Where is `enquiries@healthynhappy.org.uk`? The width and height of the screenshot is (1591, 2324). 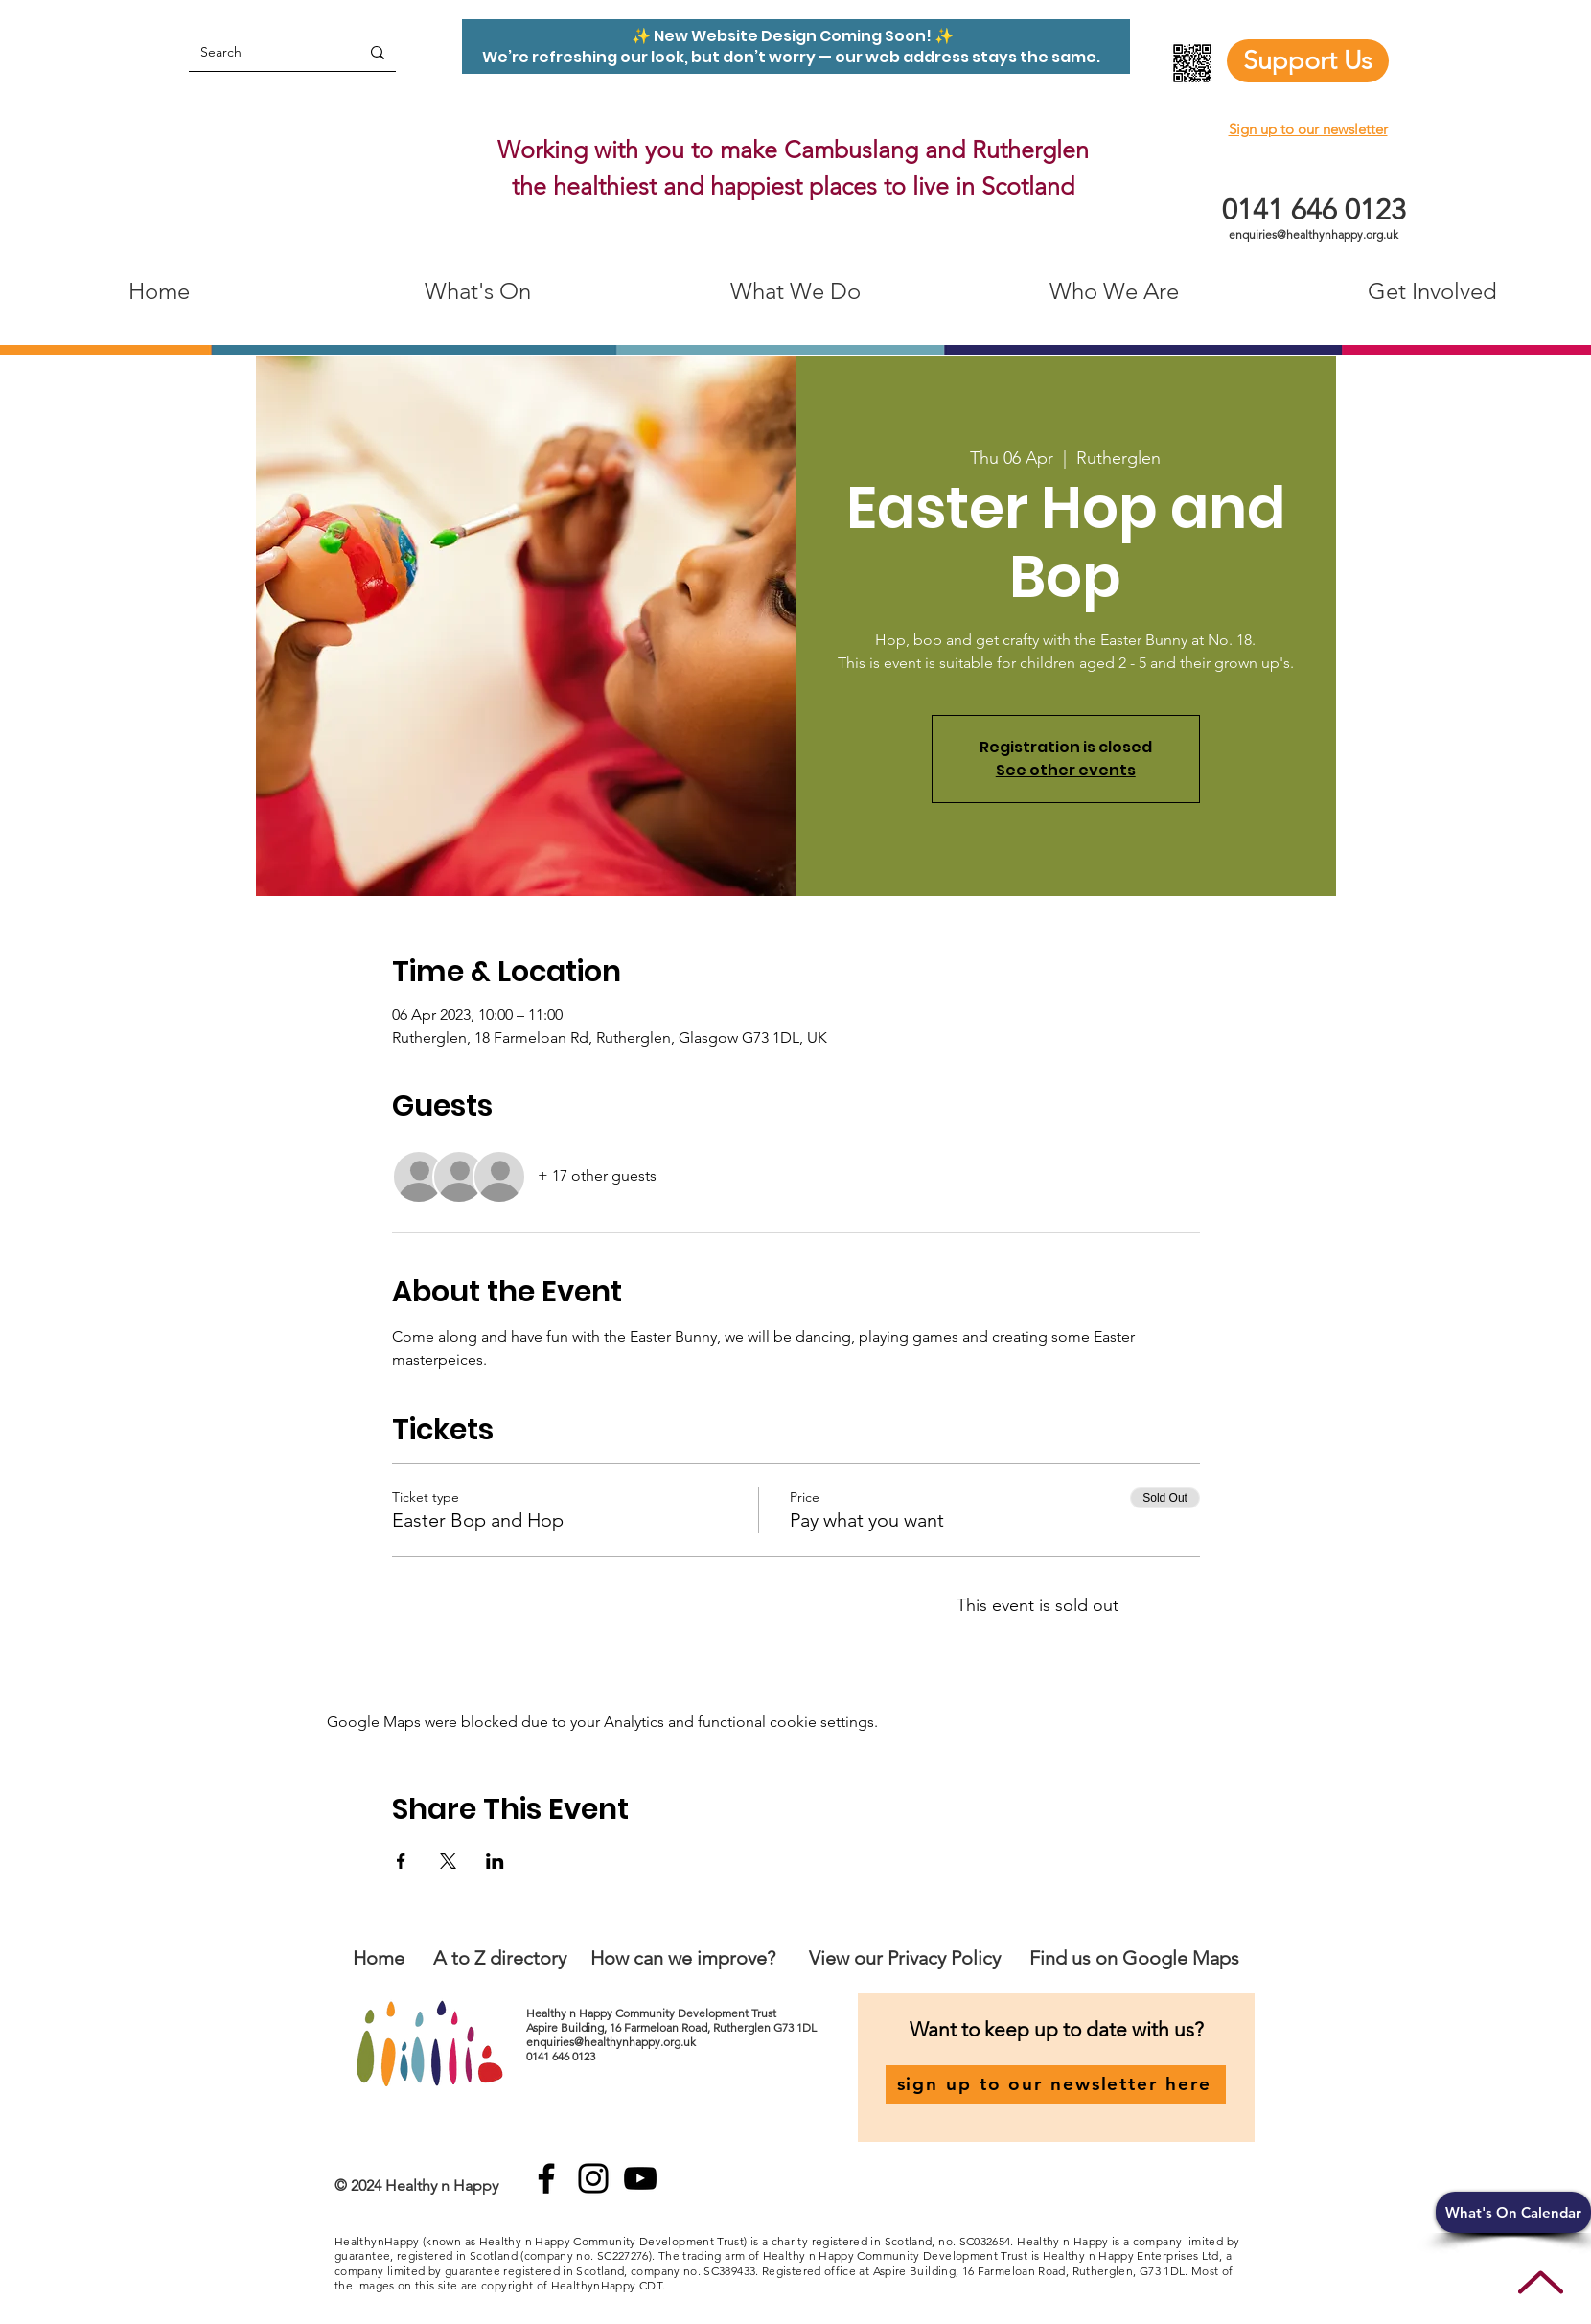
enquiries@healthynhappy.org.uk is located at coordinates (1313, 234).